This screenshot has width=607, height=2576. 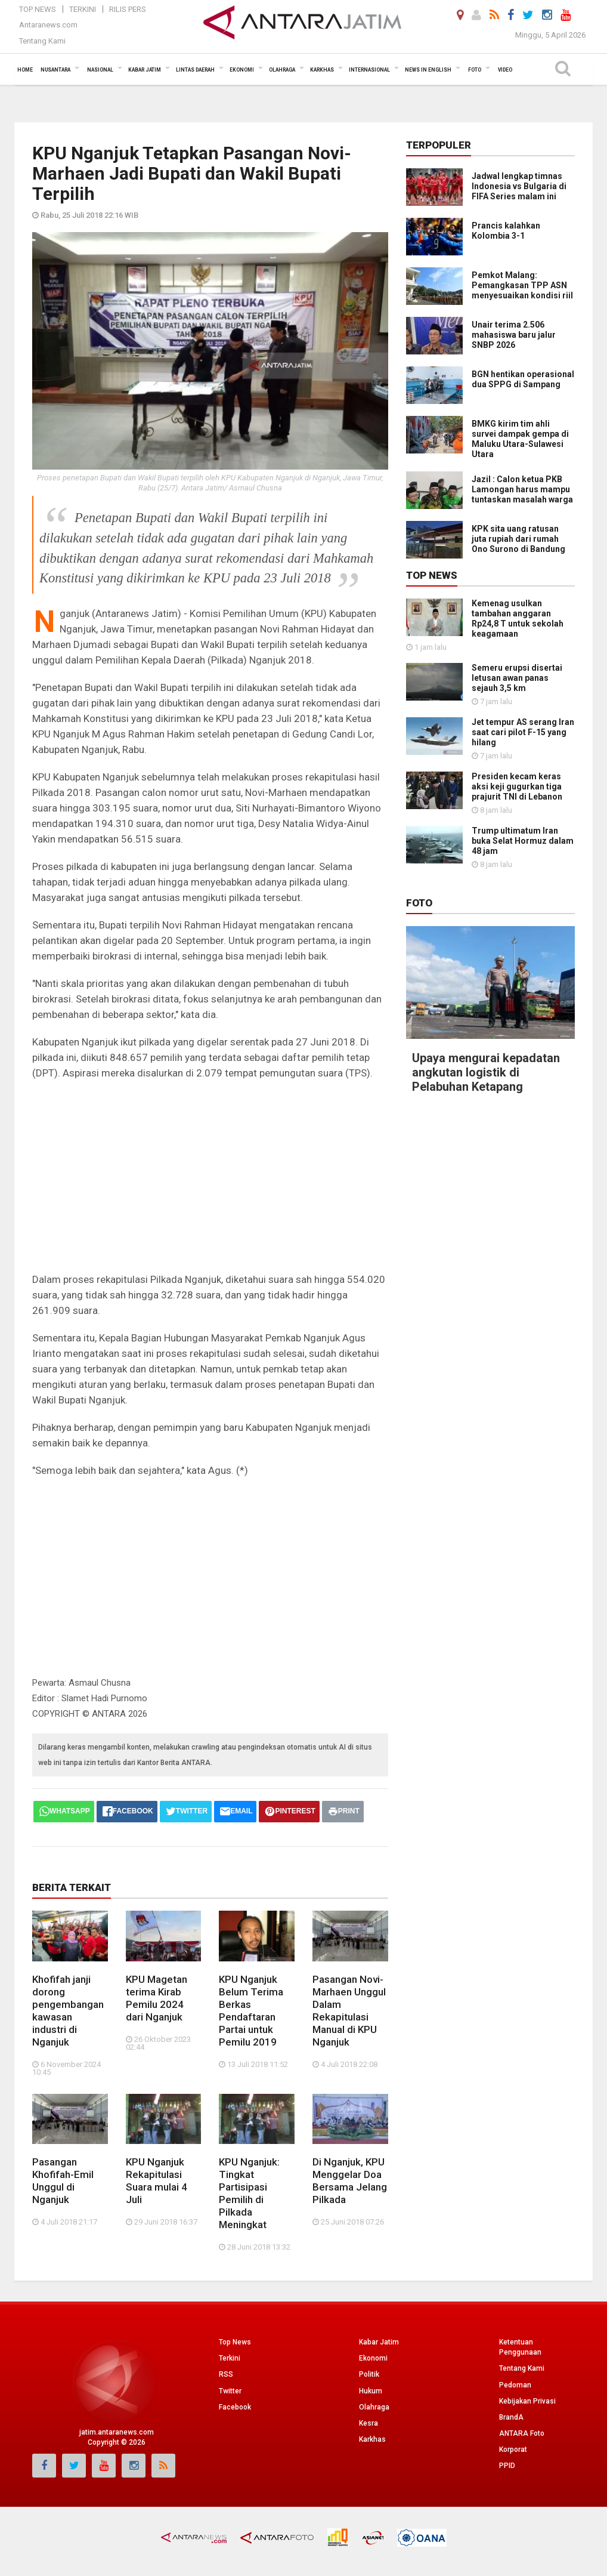 What do you see at coordinates (55, 70) in the screenshot?
I see `Nusantara [button]` at bounding box center [55, 70].